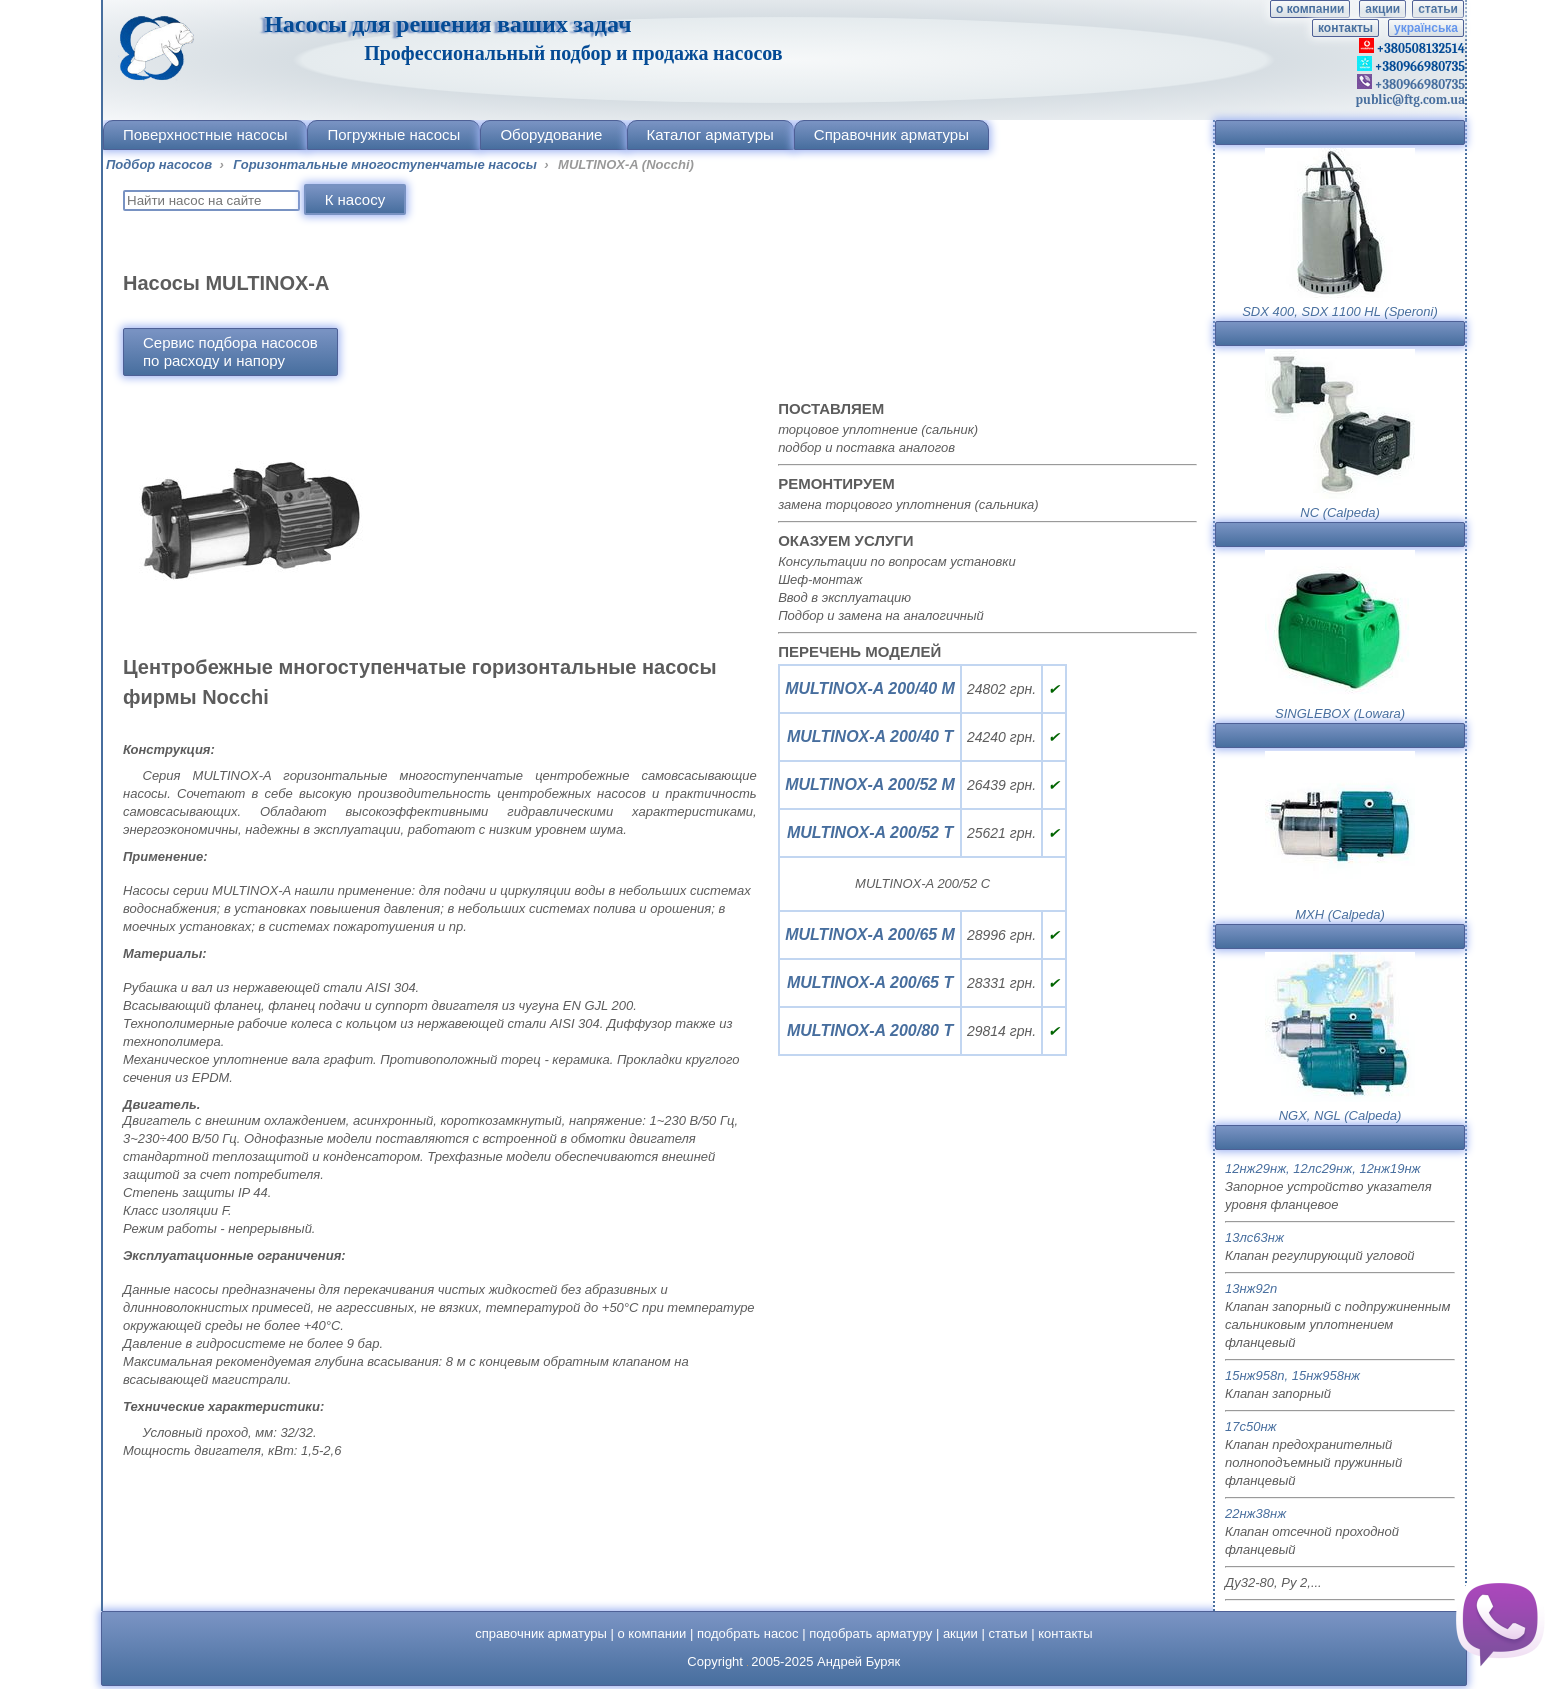  What do you see at coordinates (748, 1633) in the screenshot?
I see `подобрать насос` at bounding box center [748, 1633].